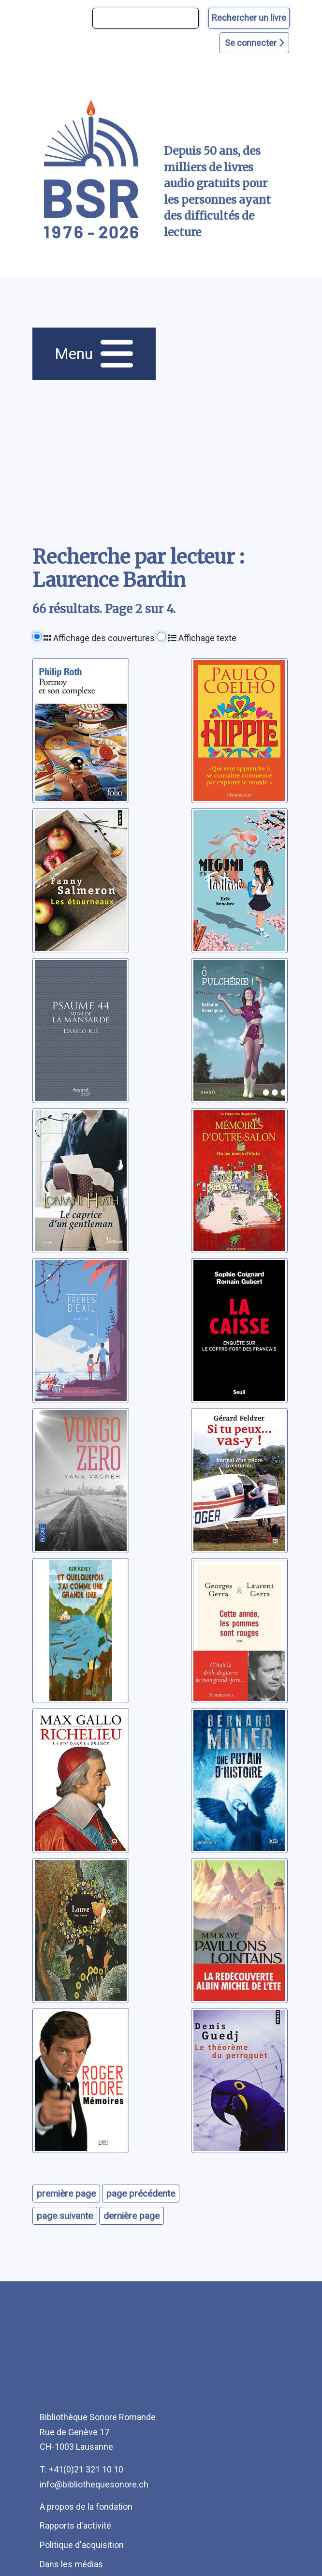 This screenshot has width=322, height=2576. I want to click on Rapports d'activité, so click(75, 2525).